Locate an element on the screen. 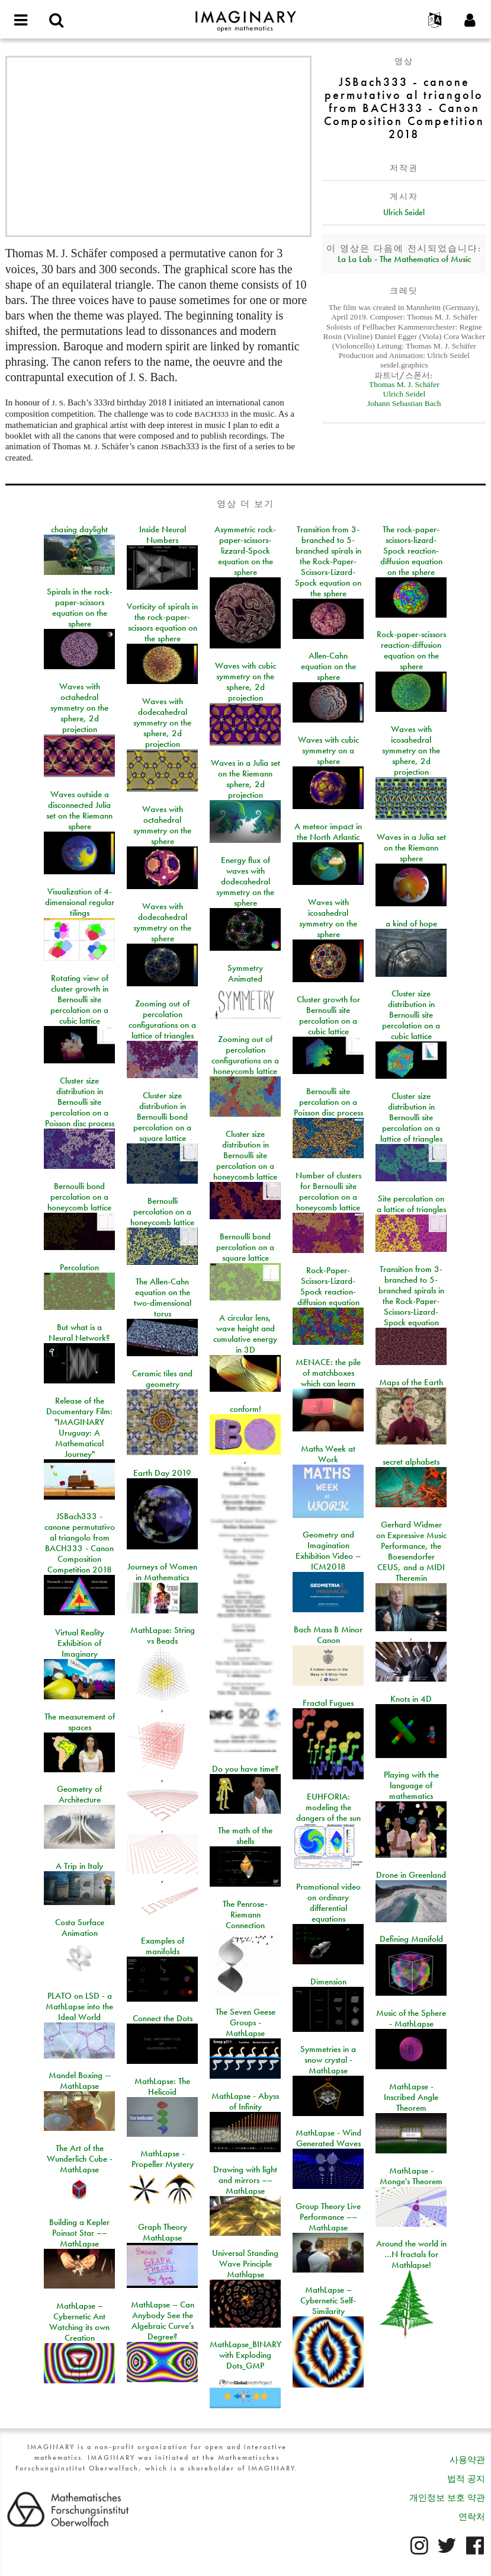 The width and height of the screenshot is (491, 2576). Waves with cubic symmetry on a sphere is located at coordinates (328, 750).